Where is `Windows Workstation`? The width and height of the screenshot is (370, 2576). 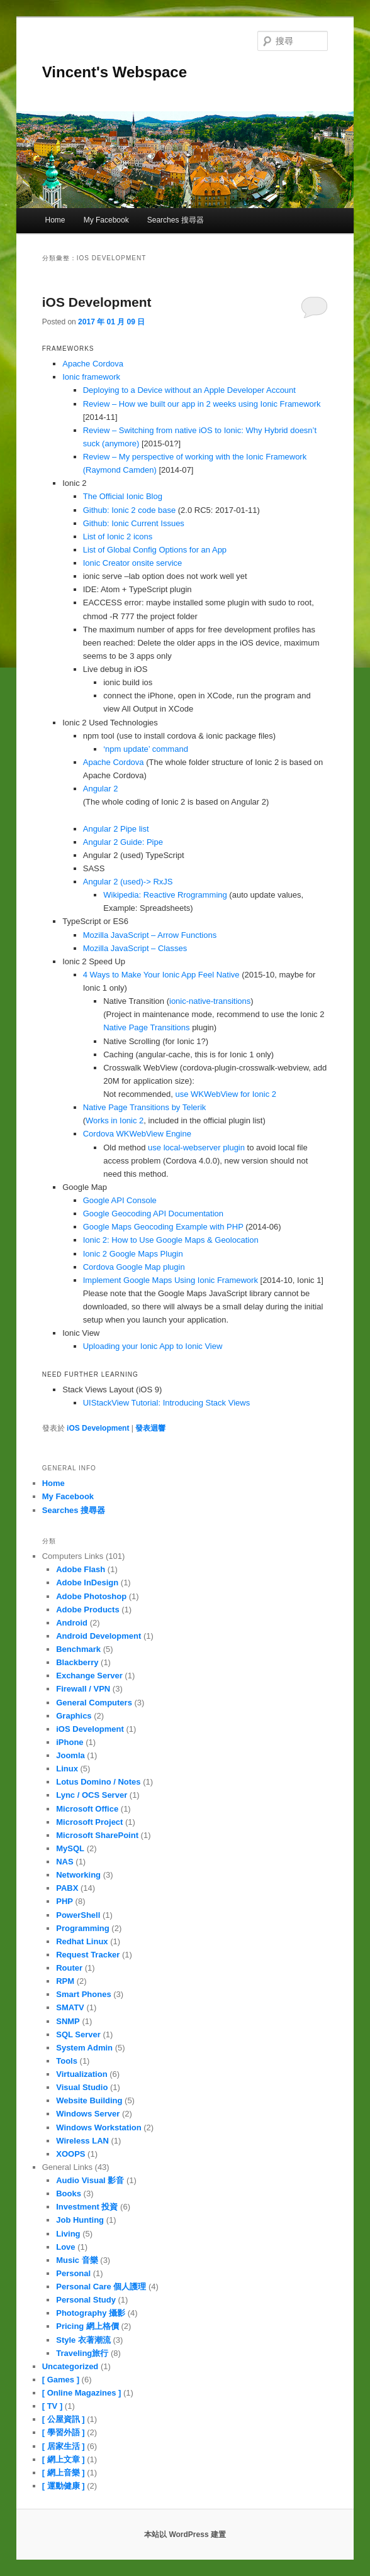
Windows Workstation is located at coordinates (98, 2127).